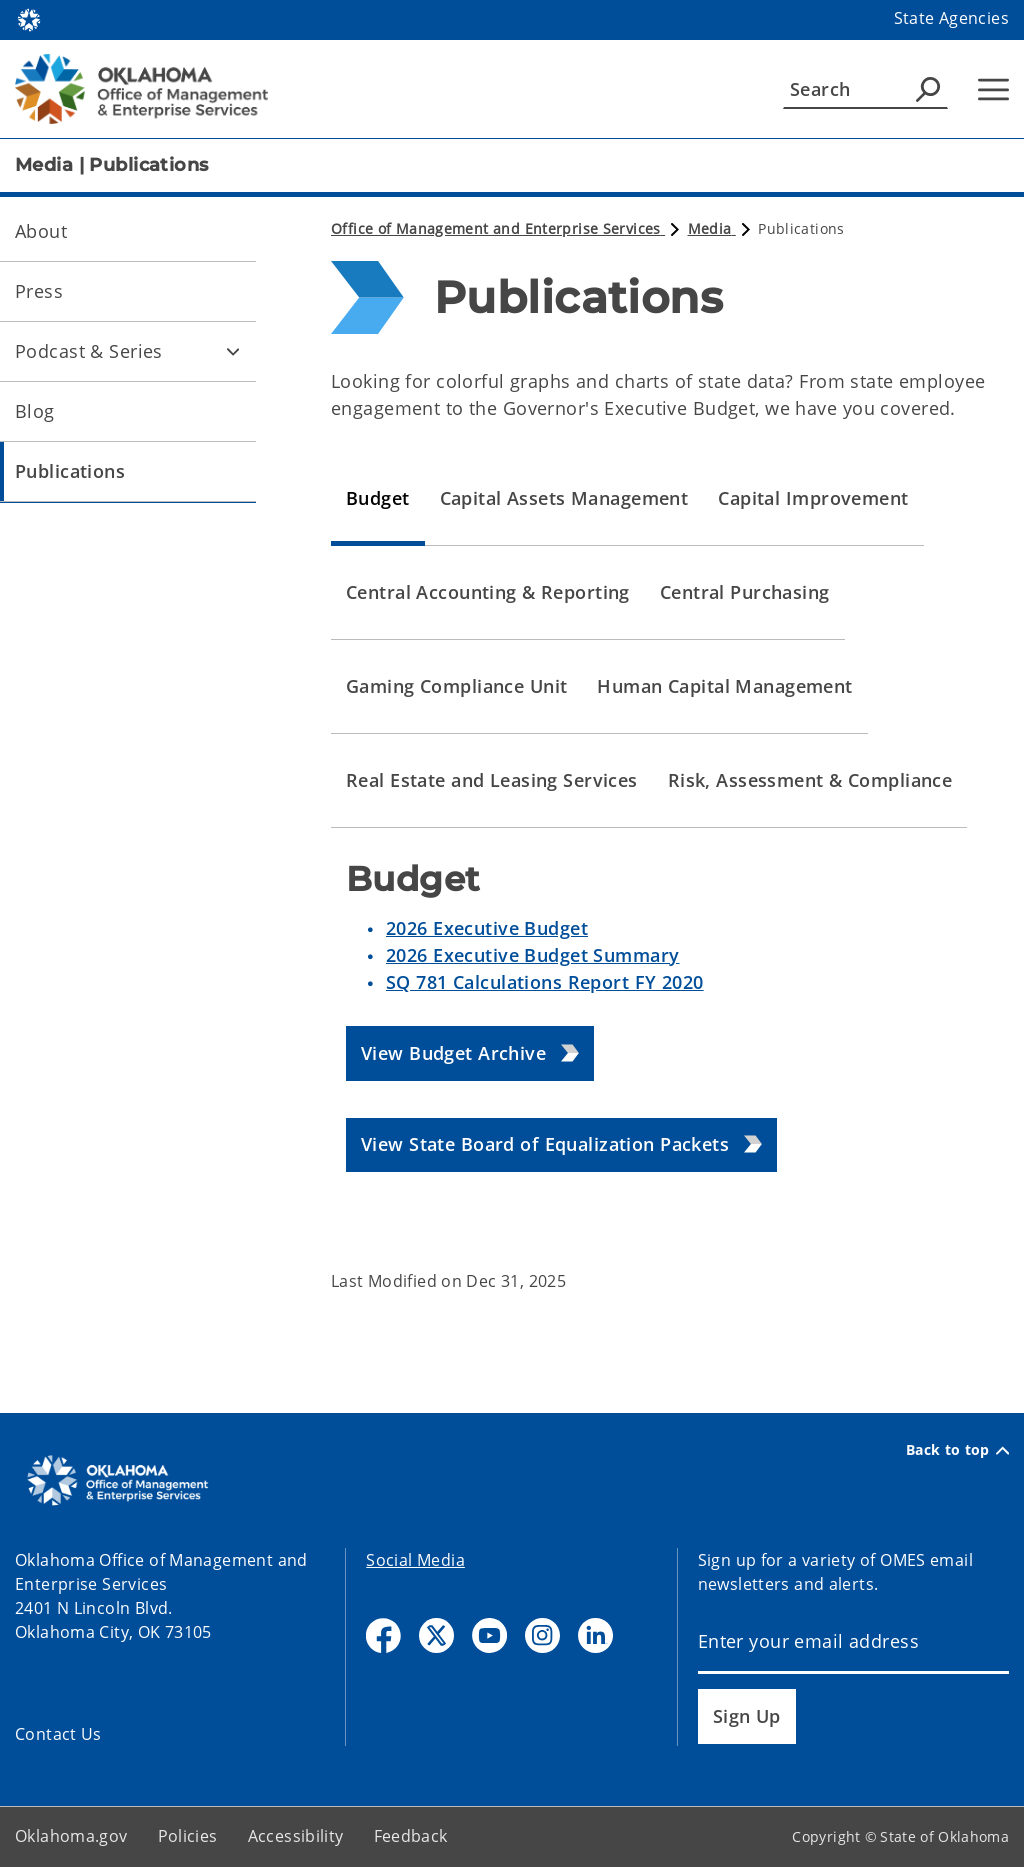 This screenshot has height=1867, width=1024. What do you see at coordinates (296, 1836) in the screenshot?
I see `Accessibility` at bounding box center [296, 1836].